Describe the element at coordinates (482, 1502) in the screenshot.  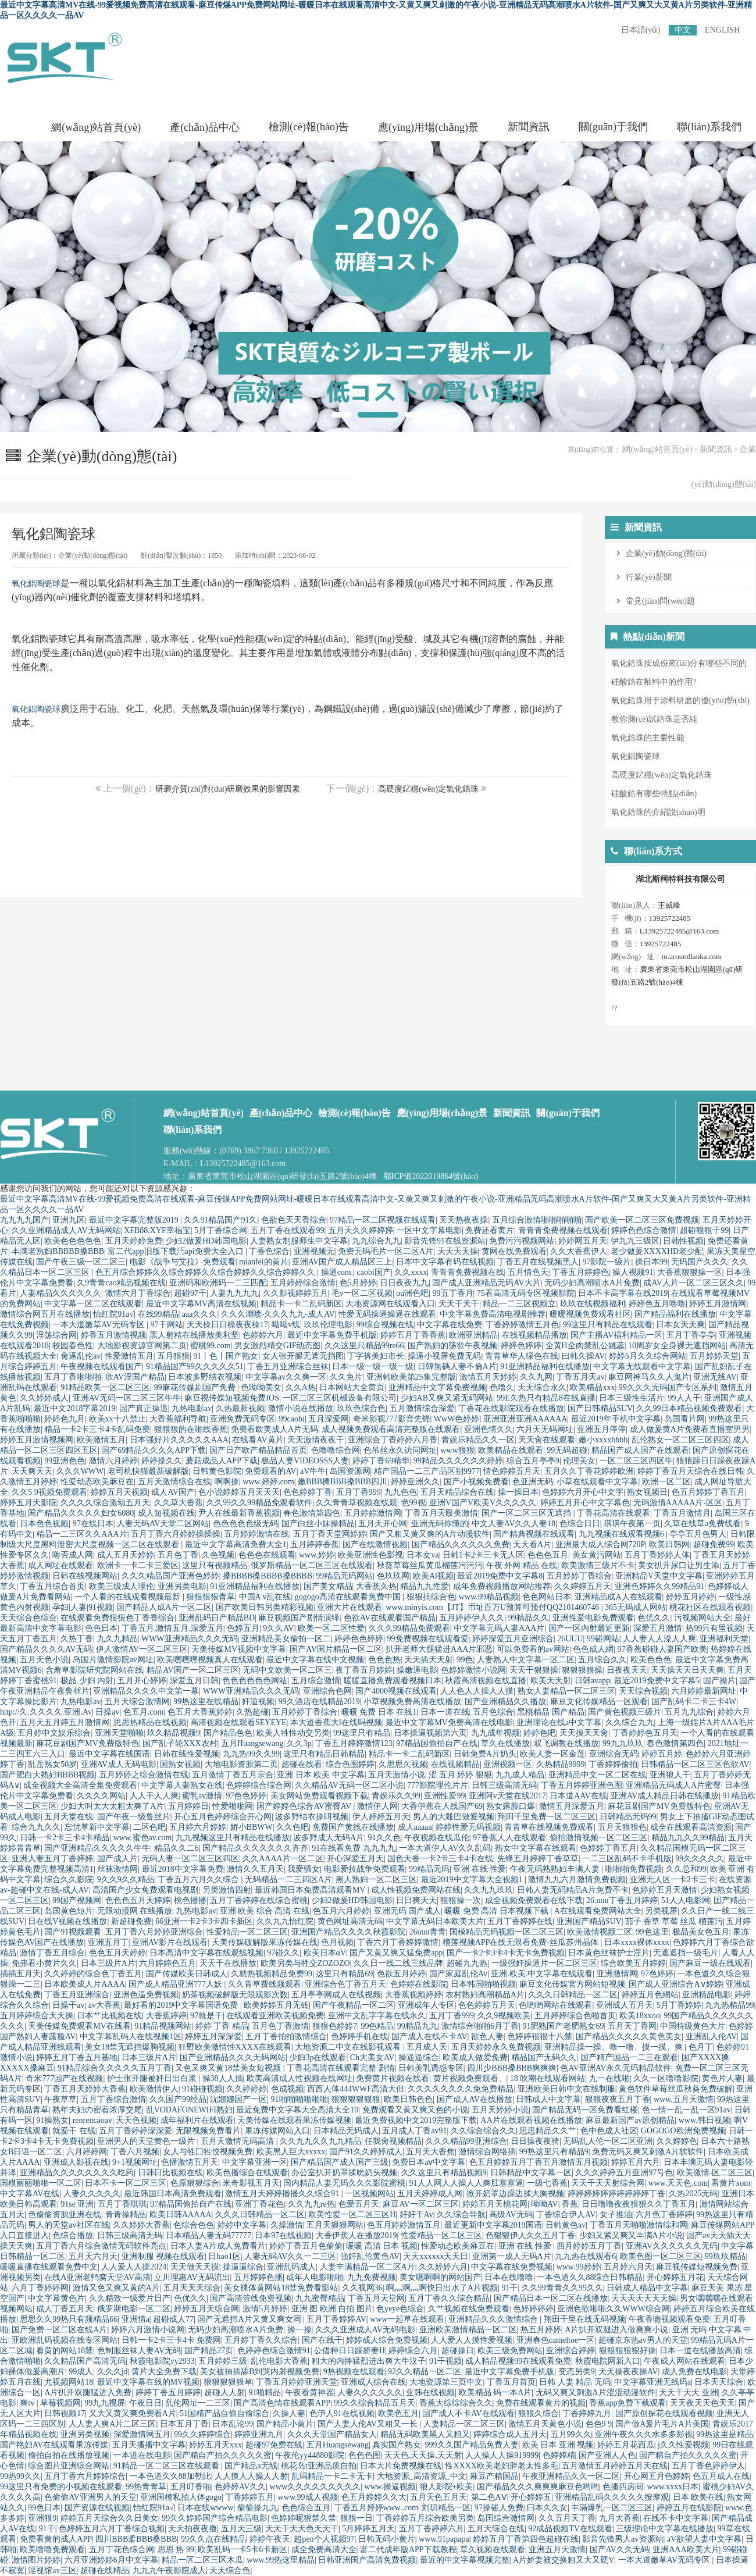
I see `亚洲V国产V欧美V久久久久久` at that location.